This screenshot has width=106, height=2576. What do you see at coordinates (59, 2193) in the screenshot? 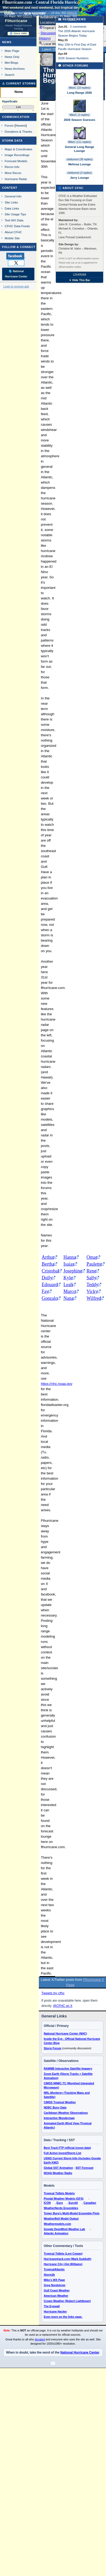
I see `Tropical Tidbits Models` at bounding box center [59, 2193].